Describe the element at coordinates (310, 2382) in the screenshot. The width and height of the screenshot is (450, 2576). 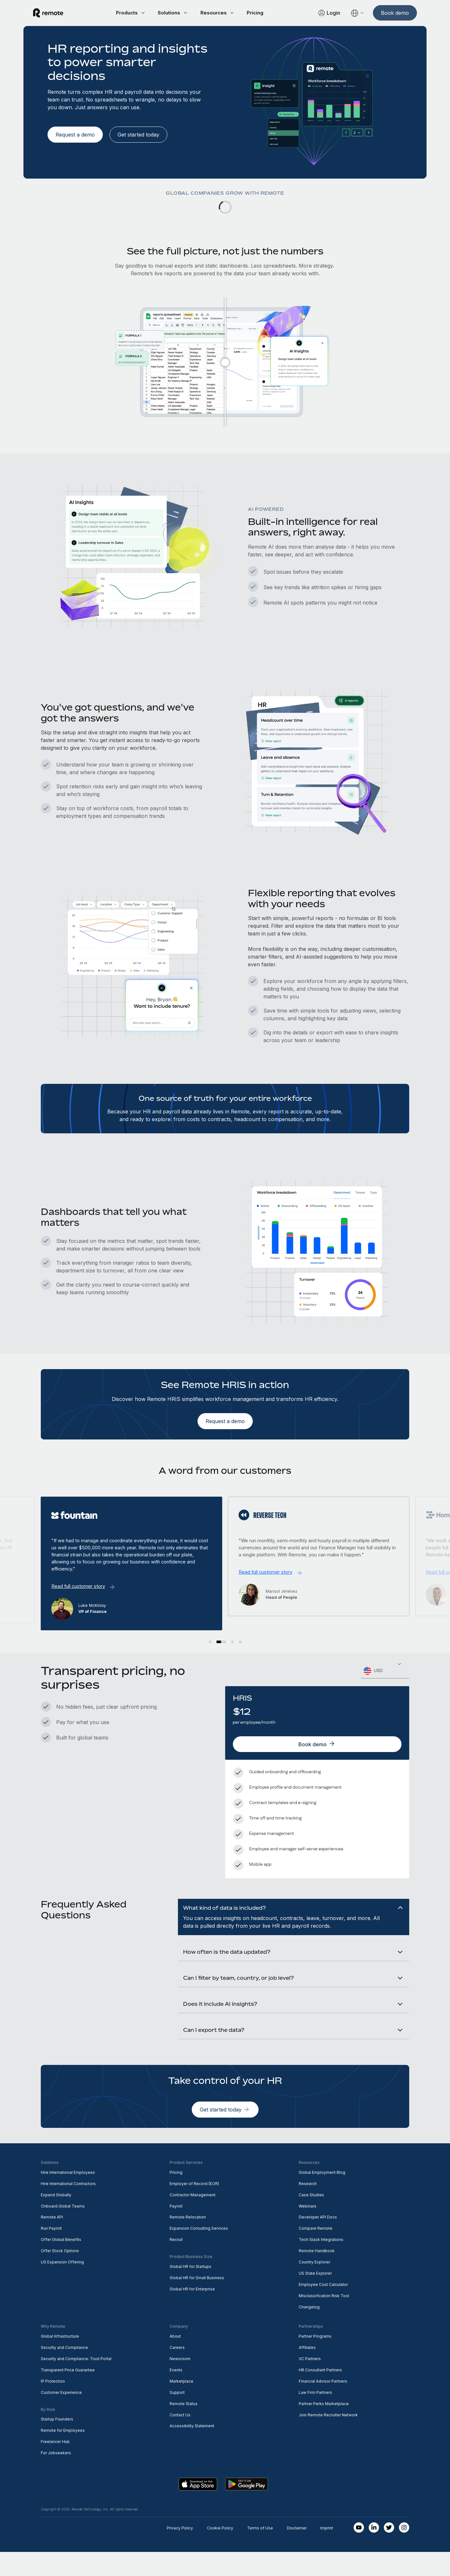
I see `VC Partners [menuitem]` at that location.